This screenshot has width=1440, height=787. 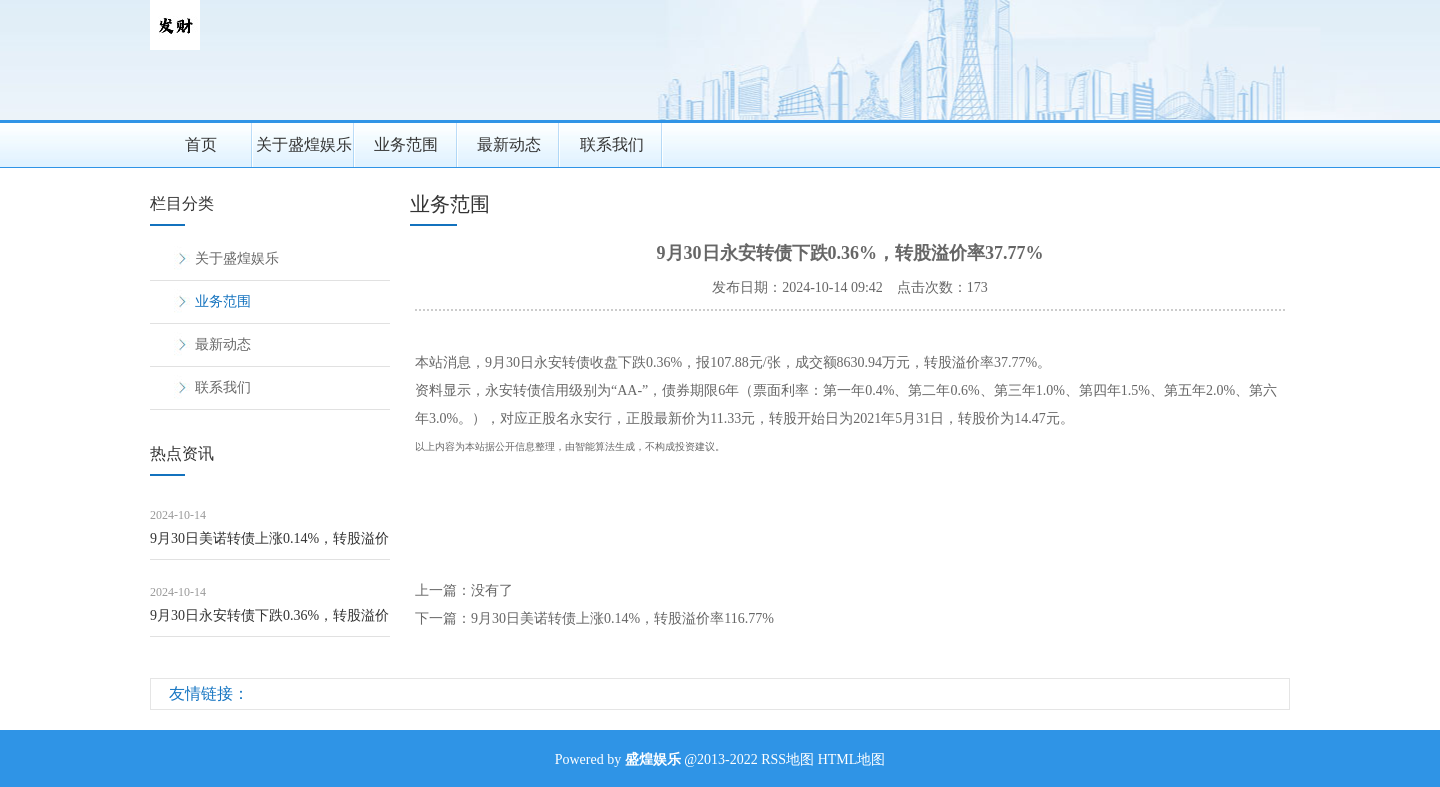 I want to click on 联系我们, so click(x=612, y=144).